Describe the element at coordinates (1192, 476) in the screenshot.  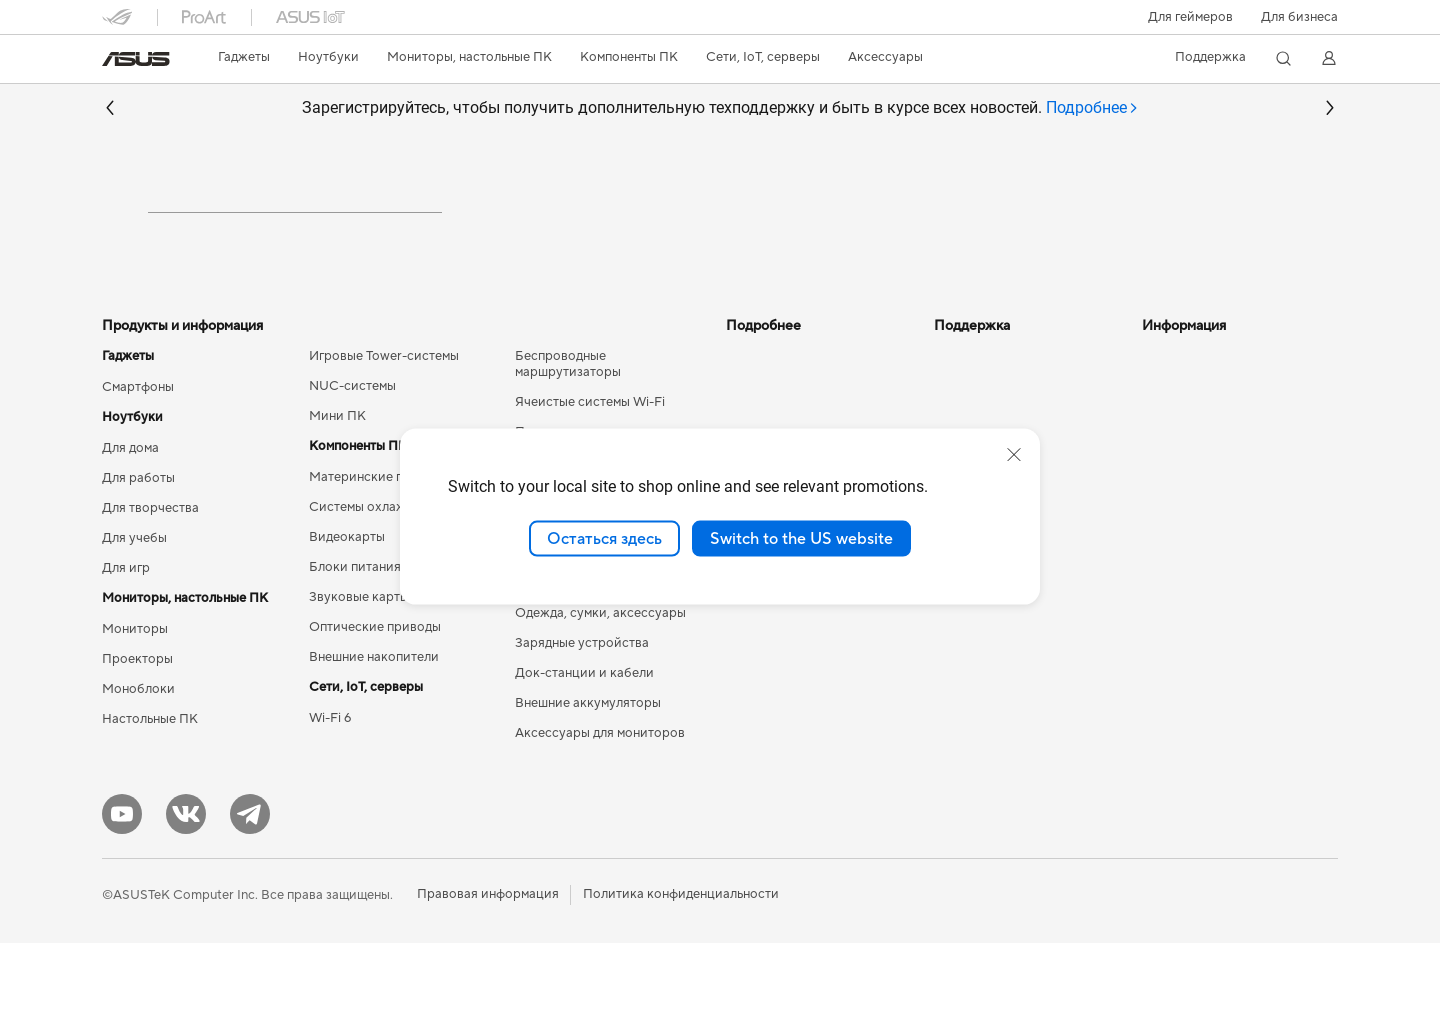
I see `Для инвесторов` at that location.